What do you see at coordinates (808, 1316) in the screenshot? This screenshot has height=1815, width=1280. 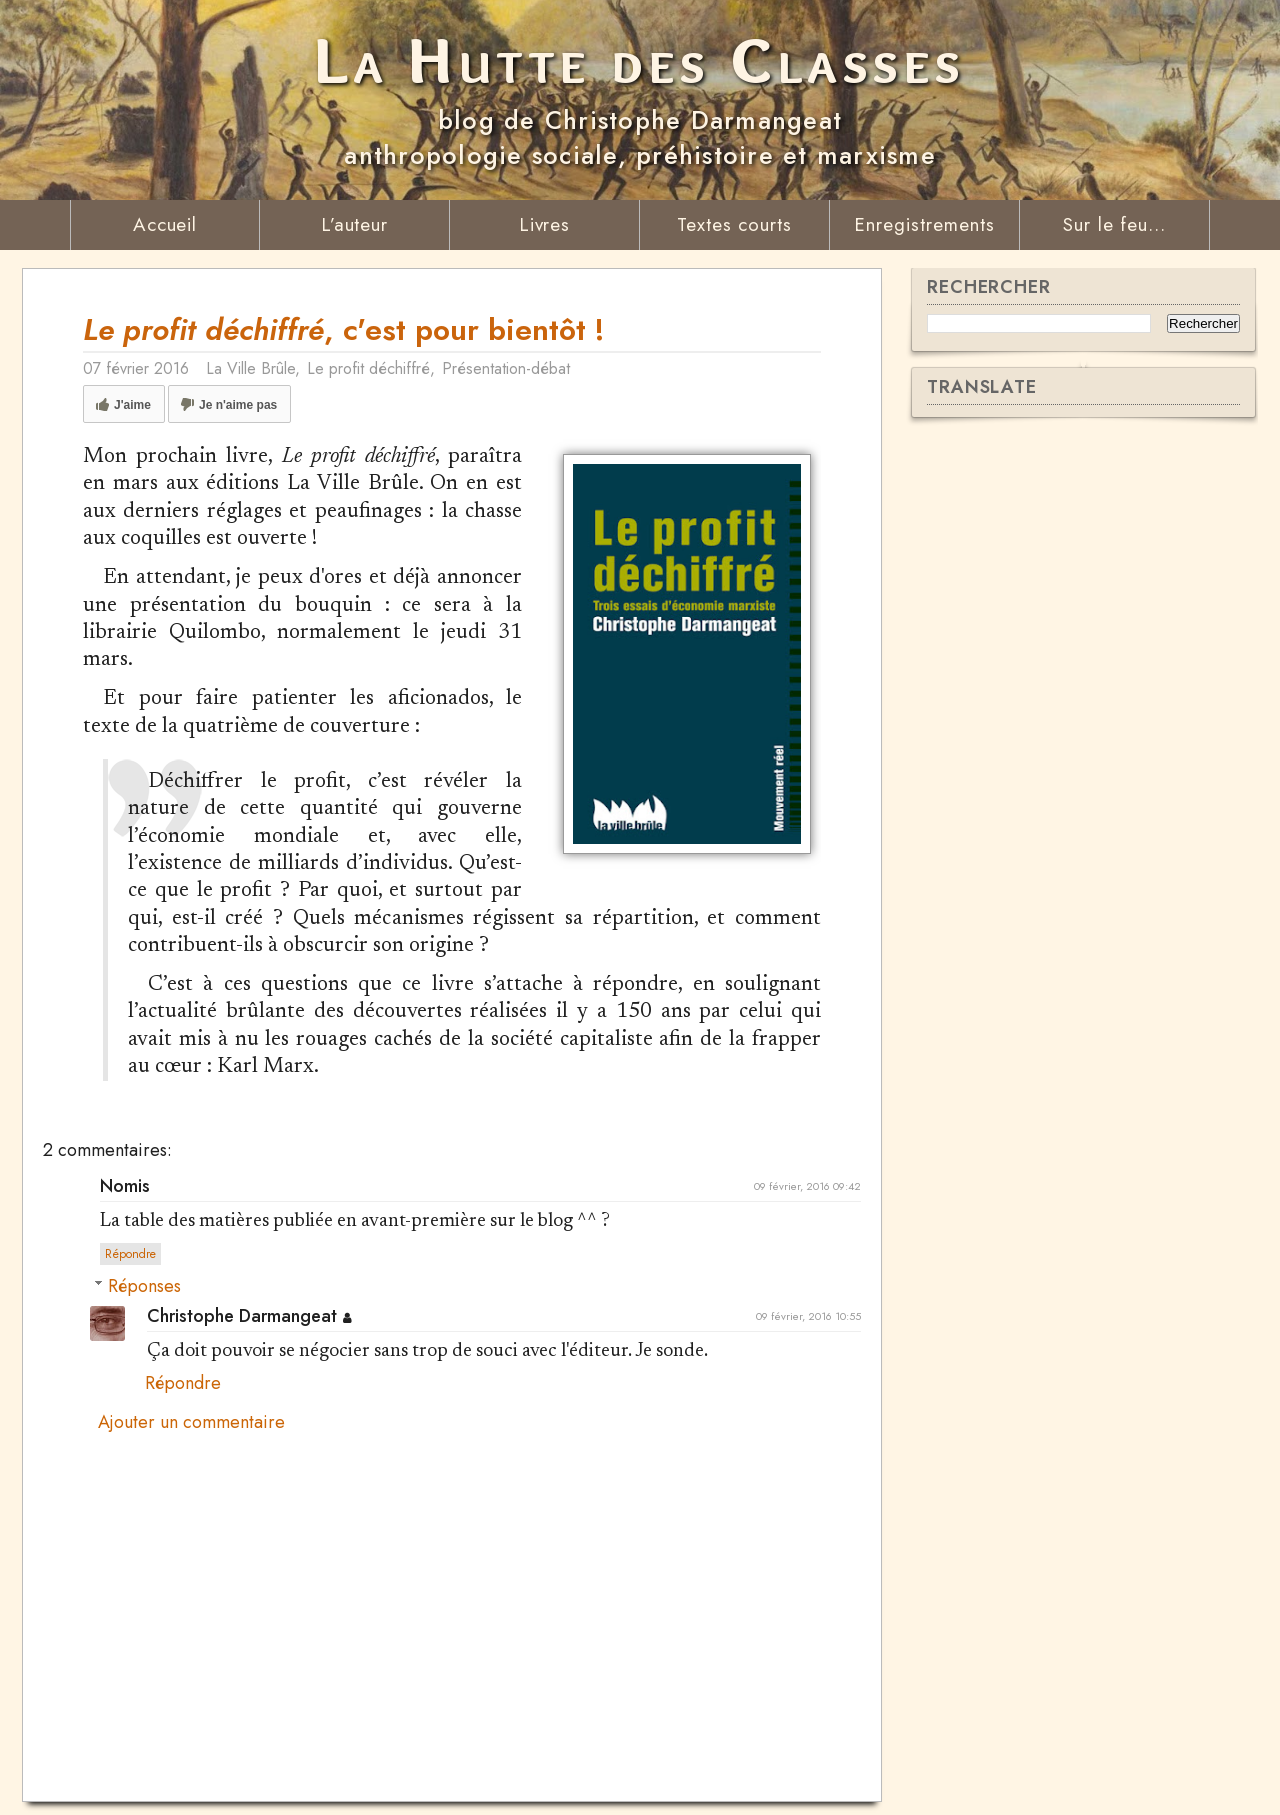 I see `09 février, 2016 10:55` at bounding box center [808, 1316].